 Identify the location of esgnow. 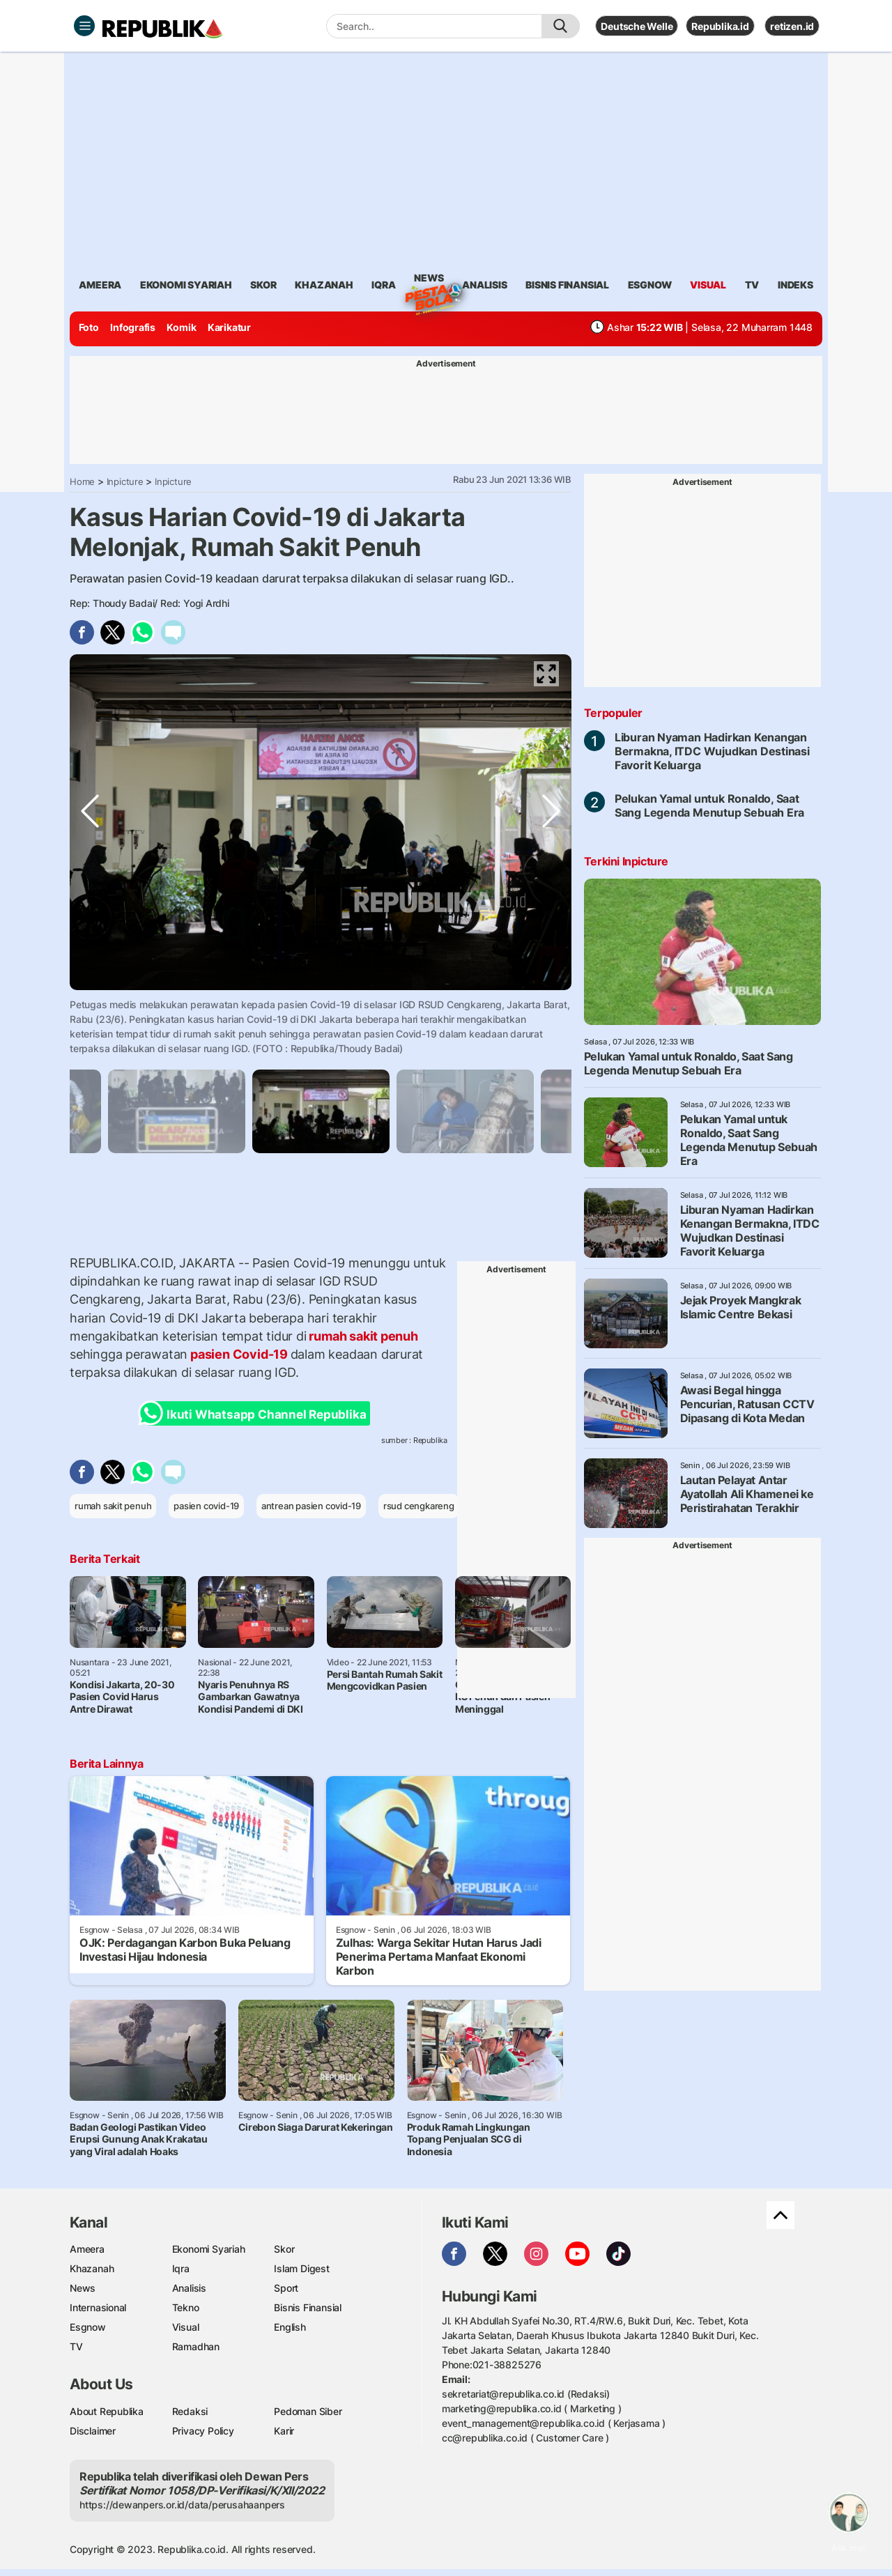
(650, 285).